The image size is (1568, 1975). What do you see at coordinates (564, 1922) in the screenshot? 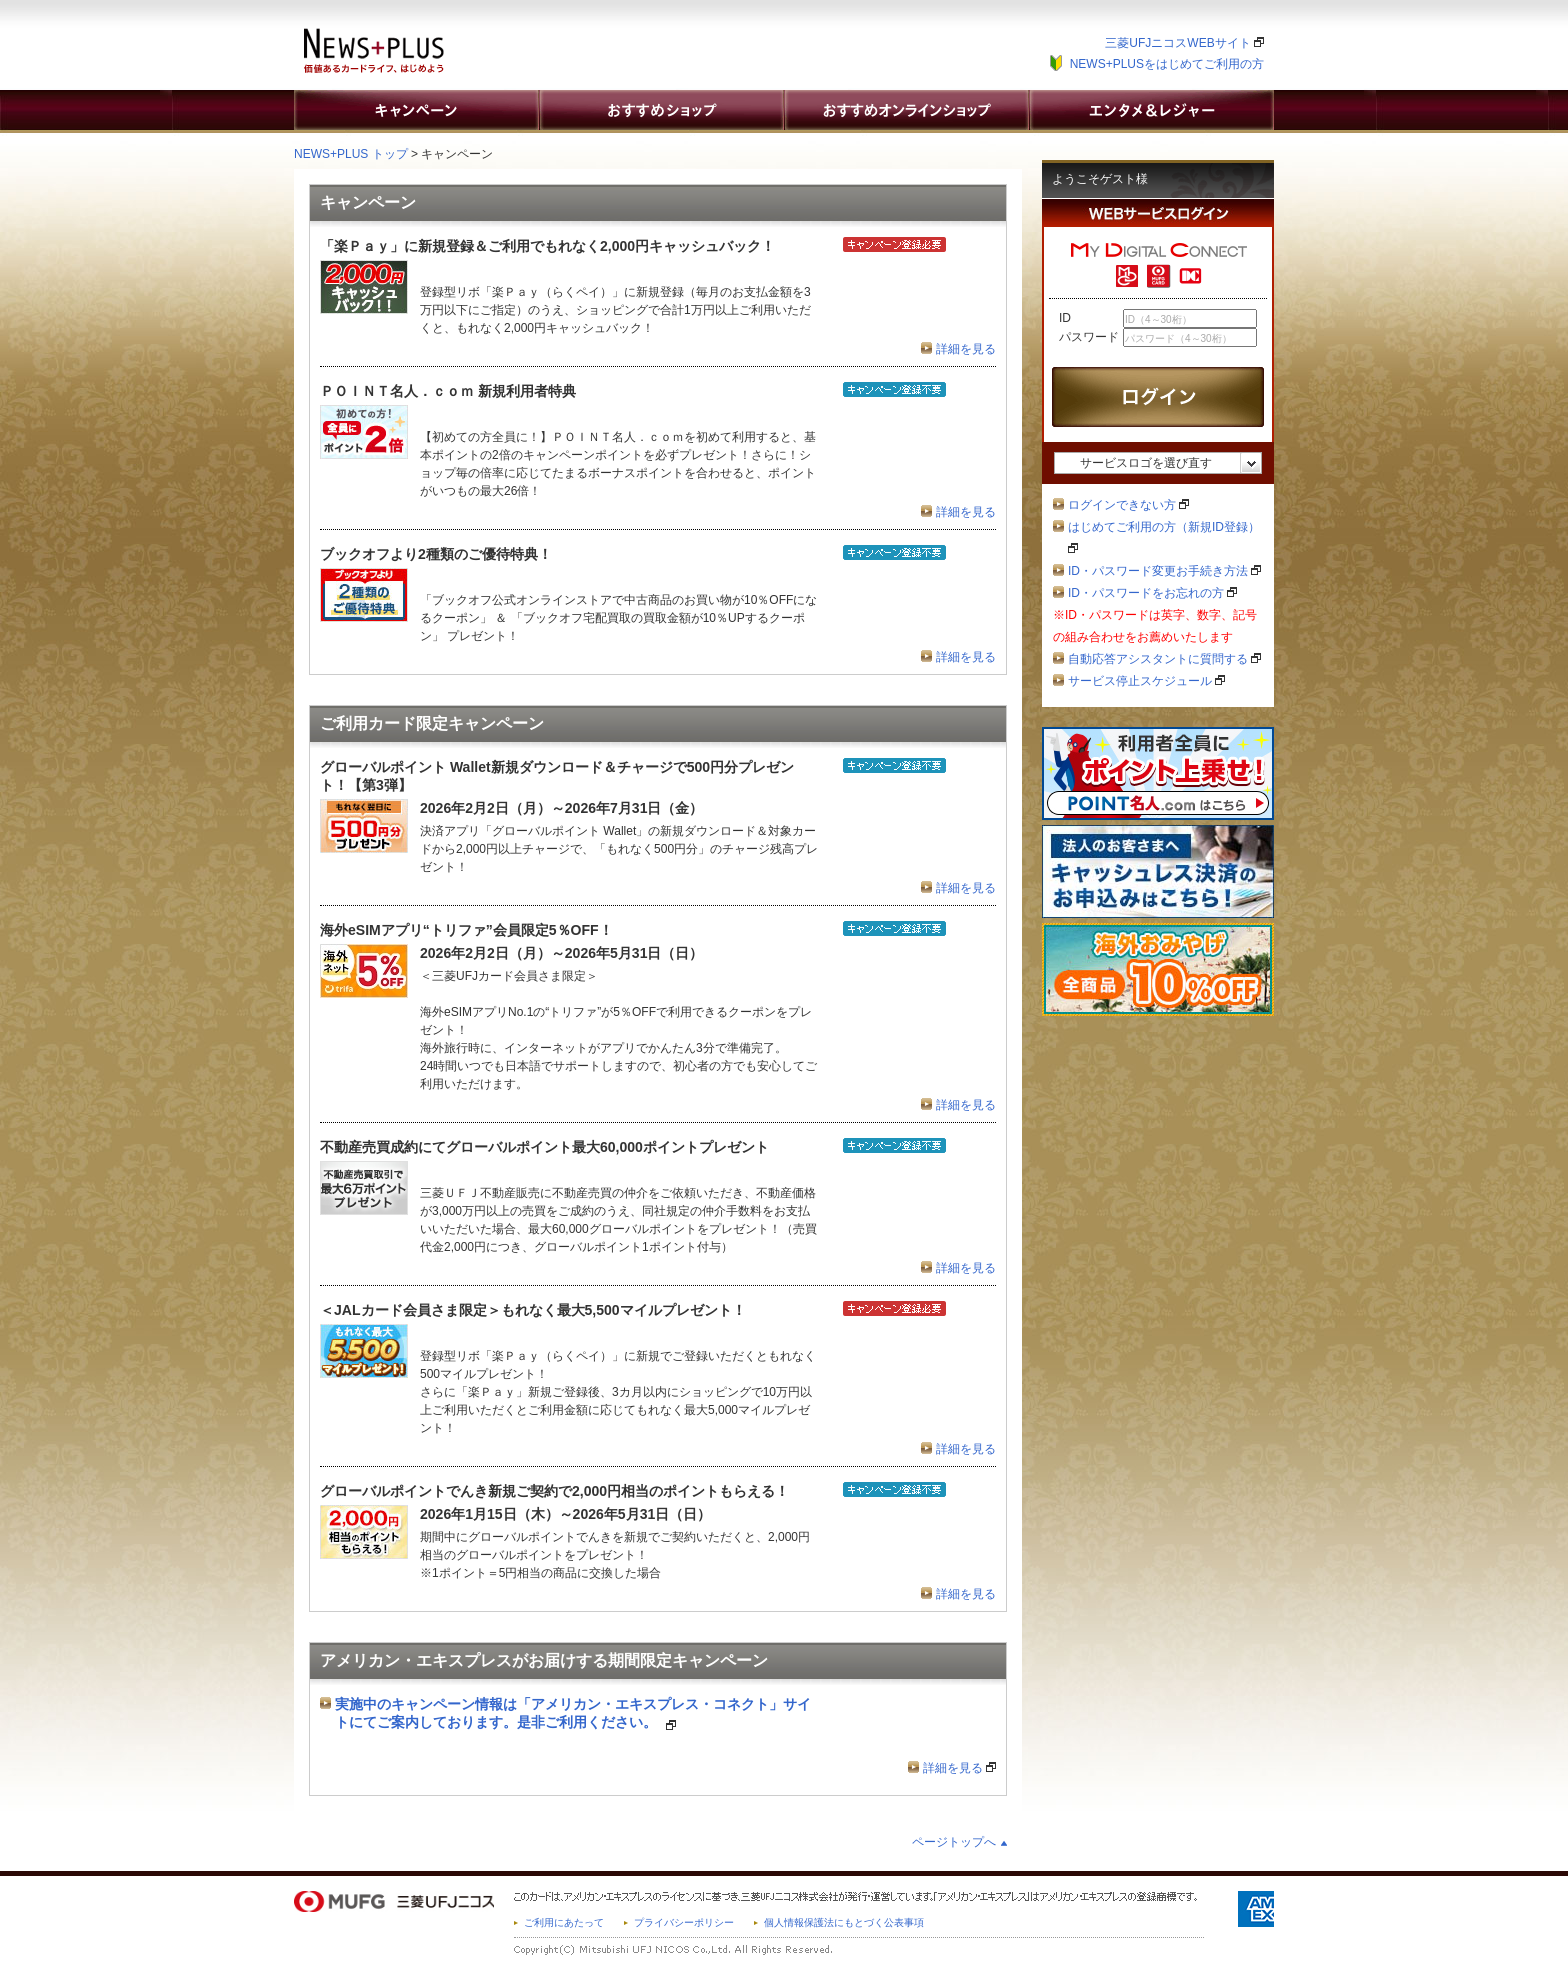
I see `ご利用にあたって` at bounding box center [564, 1922].